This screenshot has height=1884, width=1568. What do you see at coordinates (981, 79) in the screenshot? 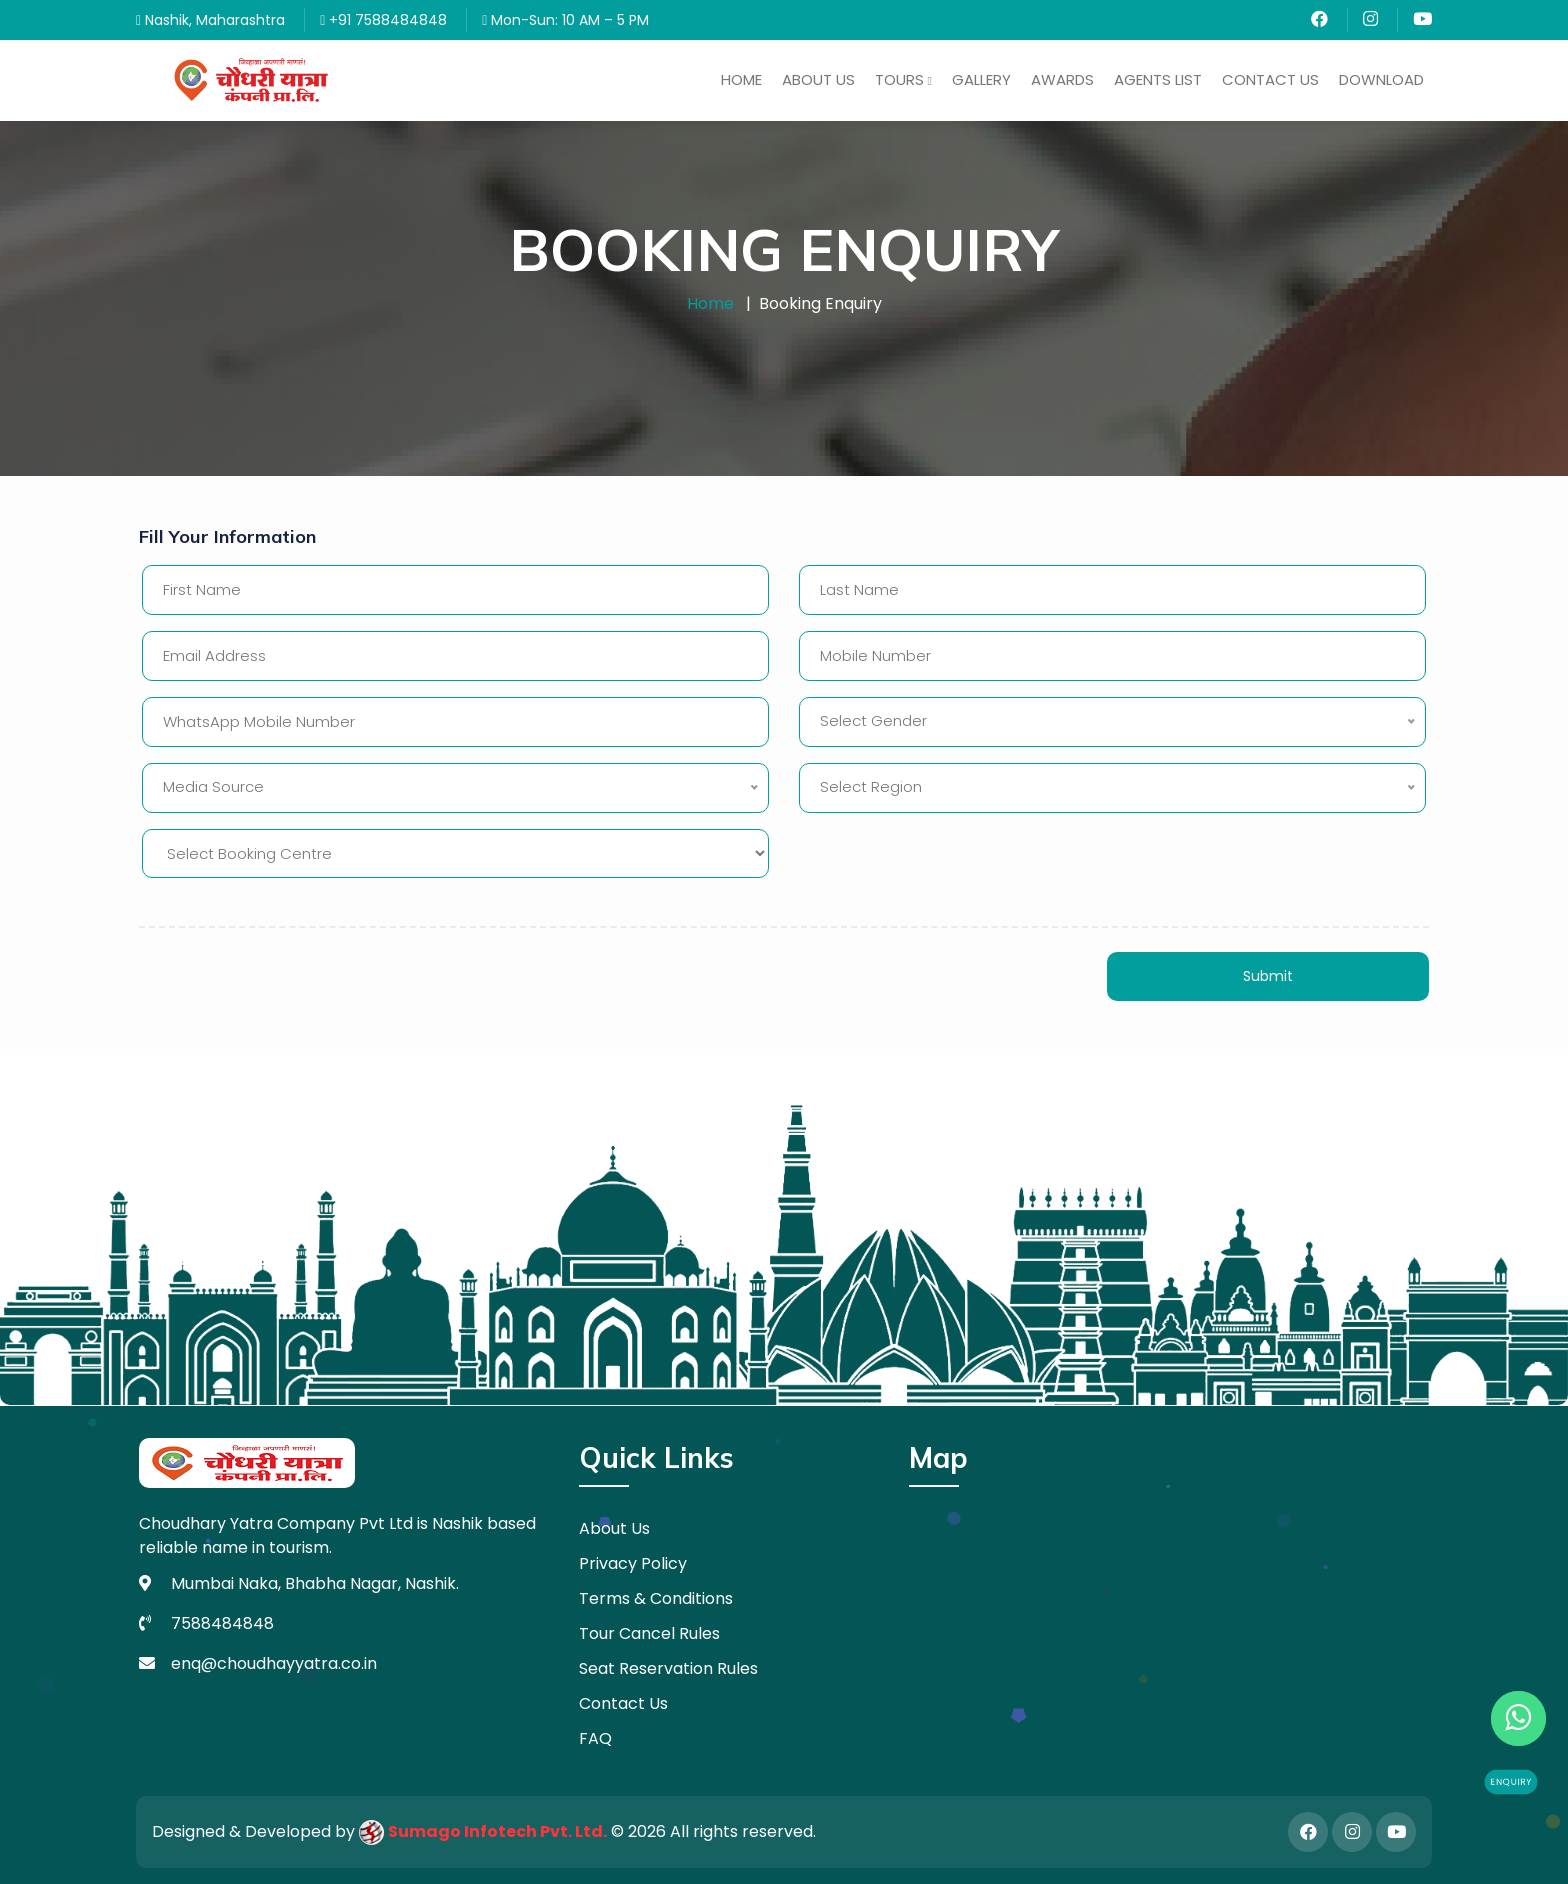
I see `Gallery` at bounding box center [981, 79].